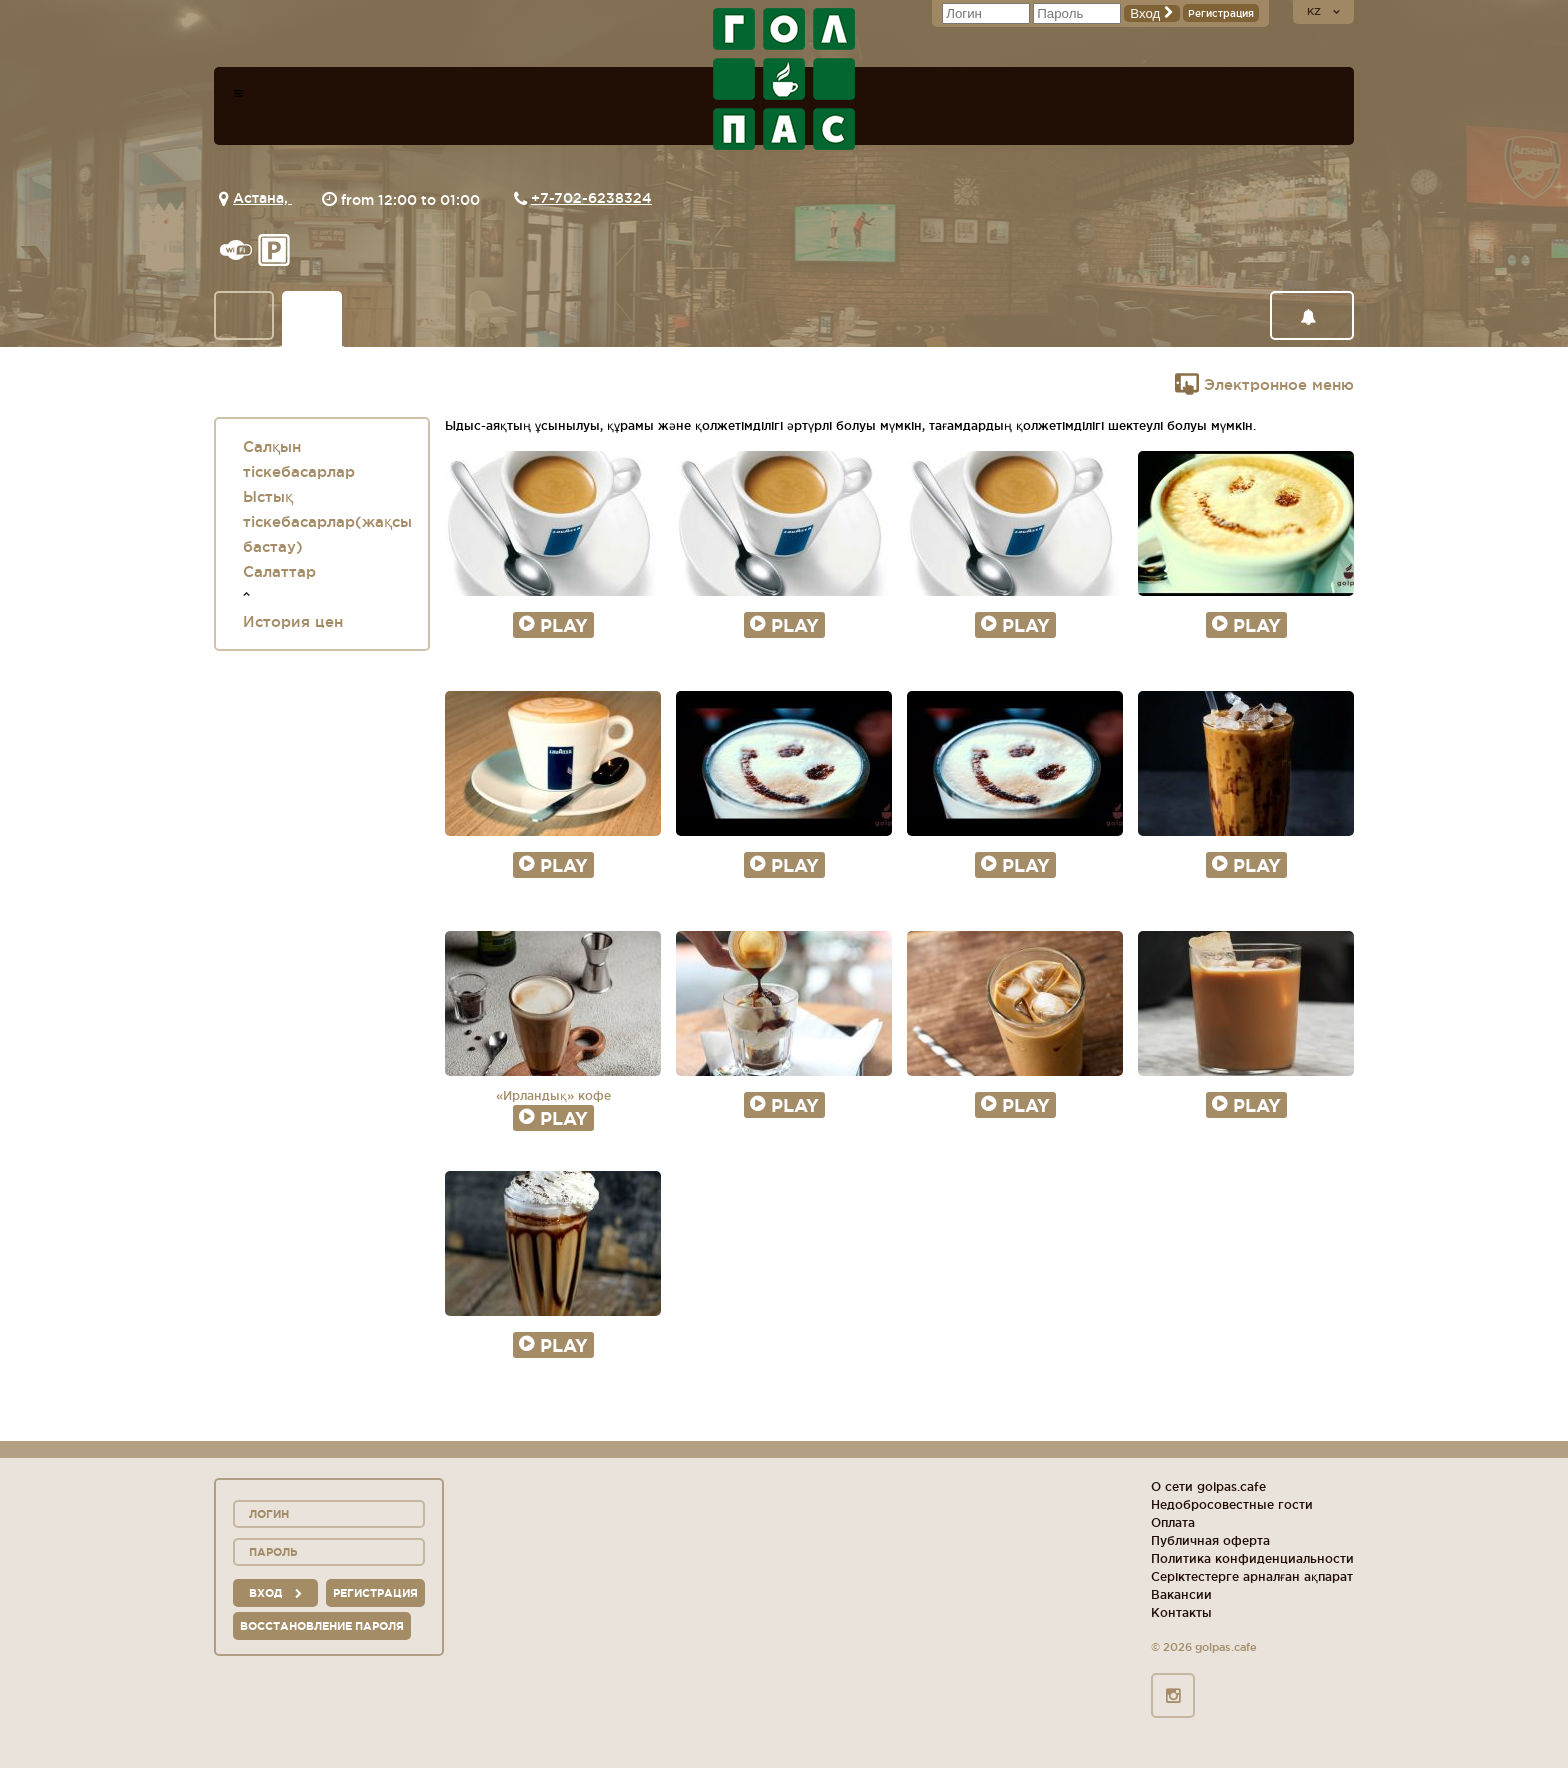 The height and width of the screenshot is (1768, 1568). Describe the element at coordinates (1173, 1522) in the screenshot. I see `Оплата` at that location.